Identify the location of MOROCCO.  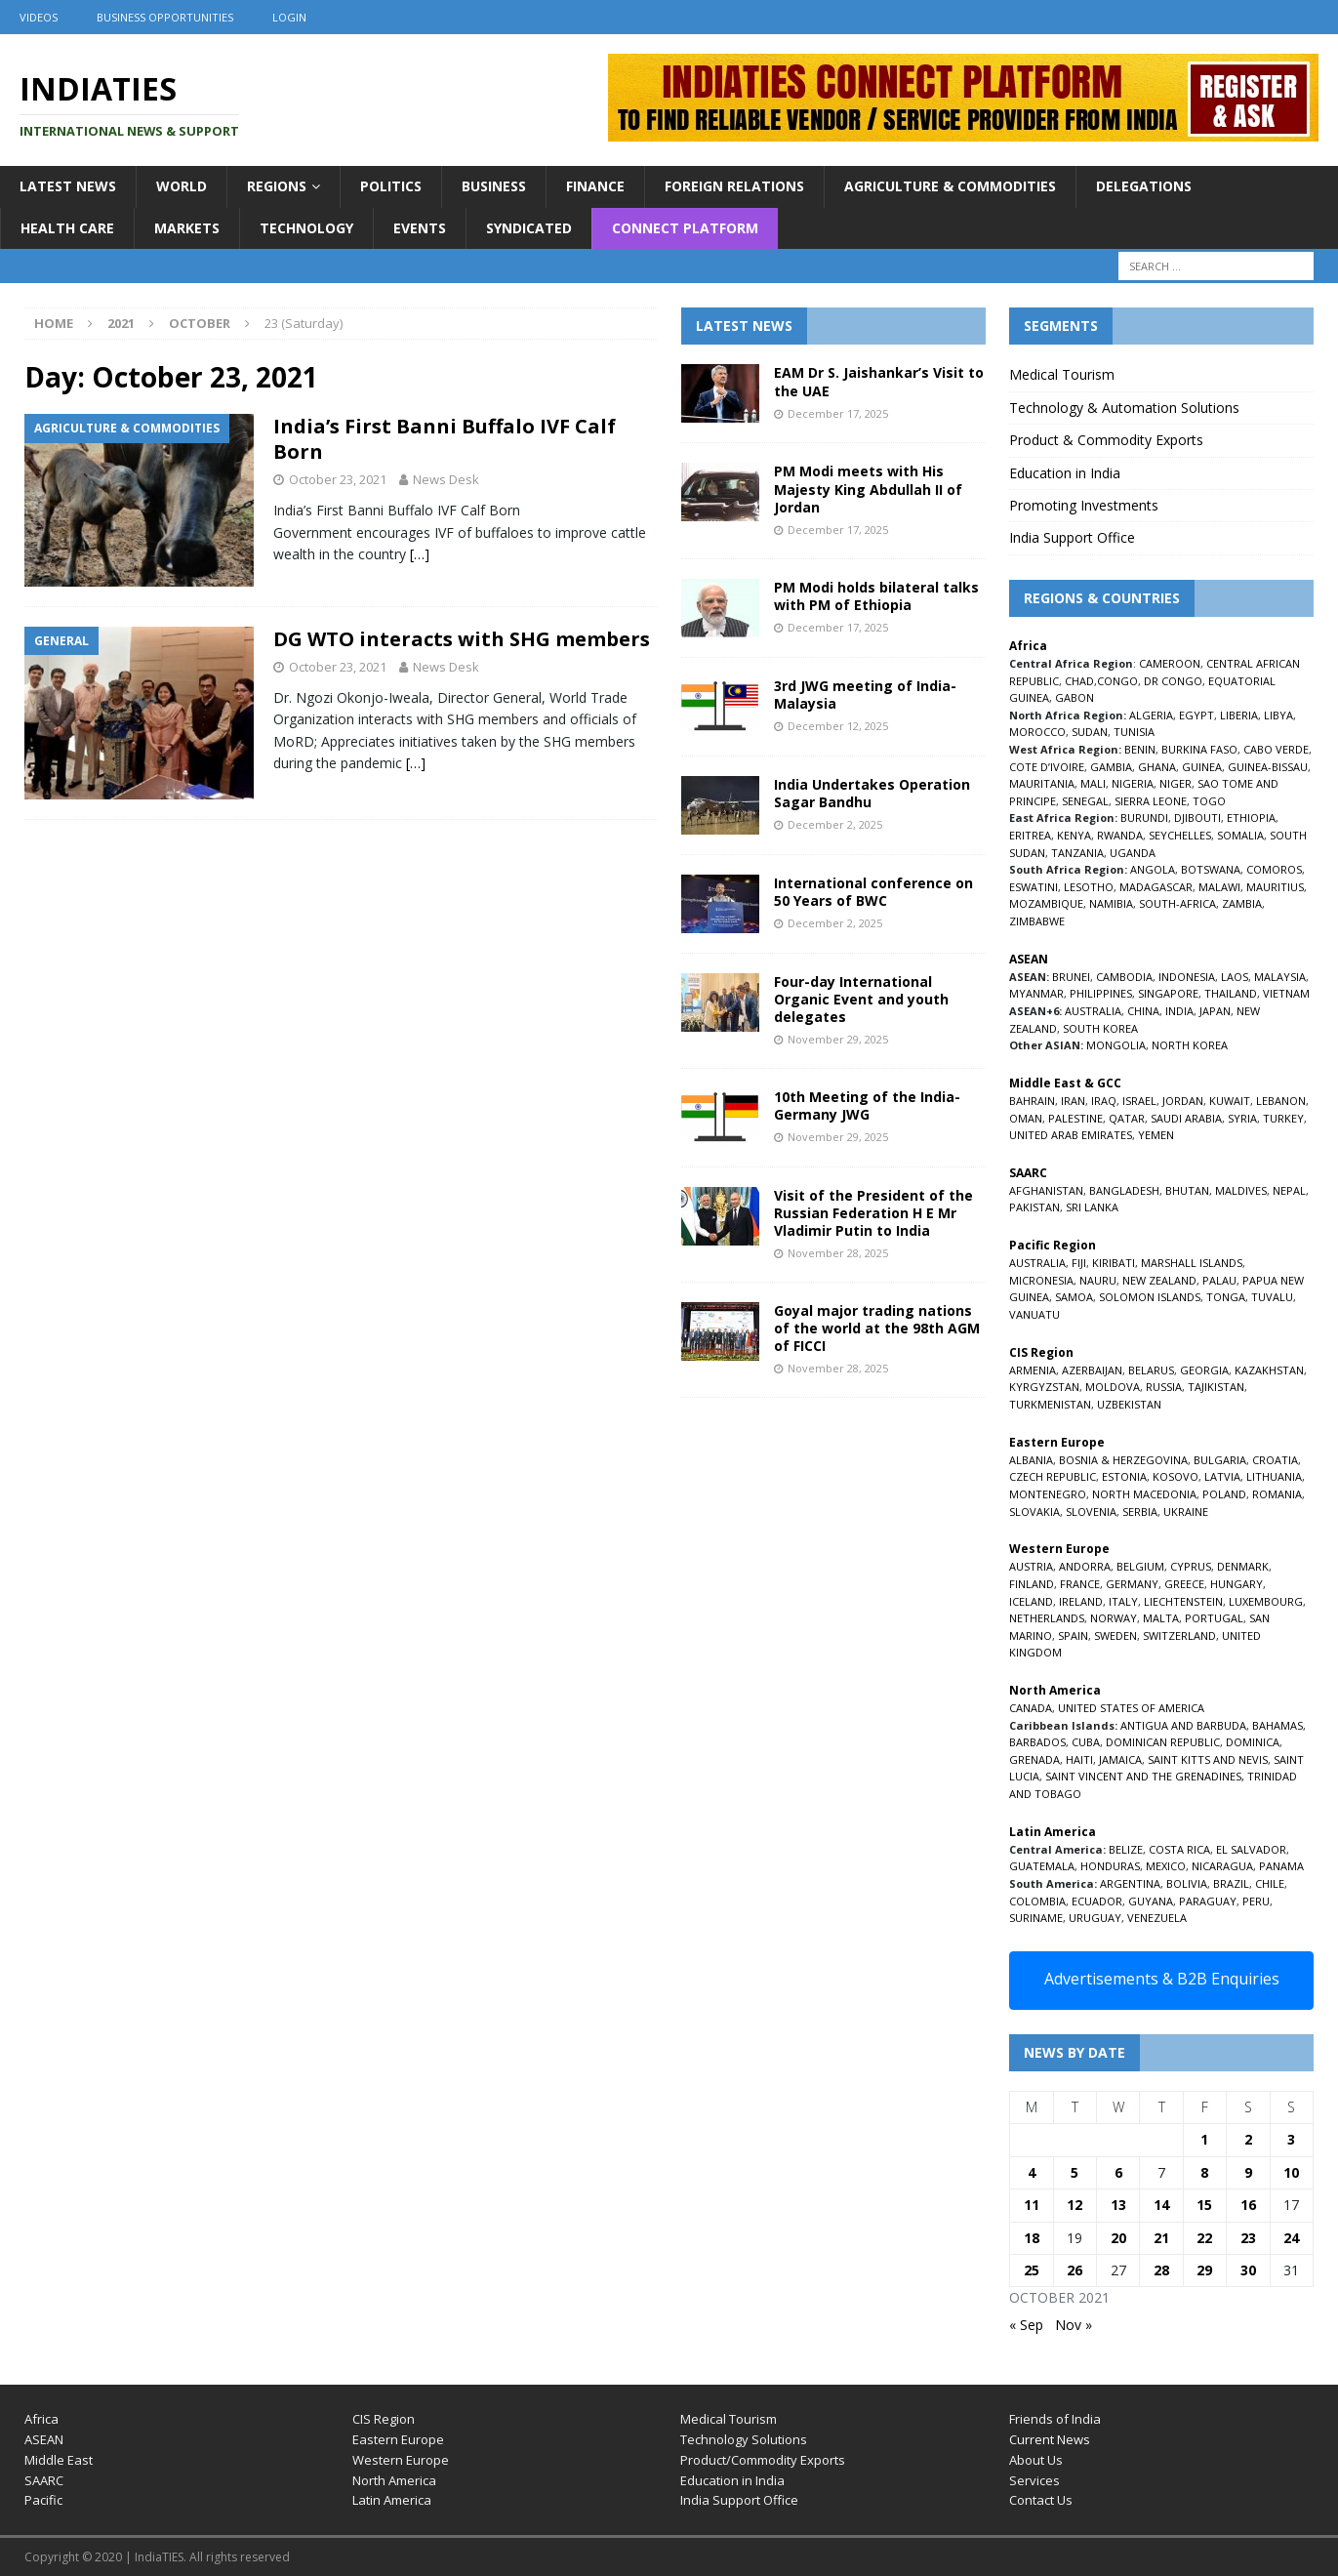
(1037, 731).